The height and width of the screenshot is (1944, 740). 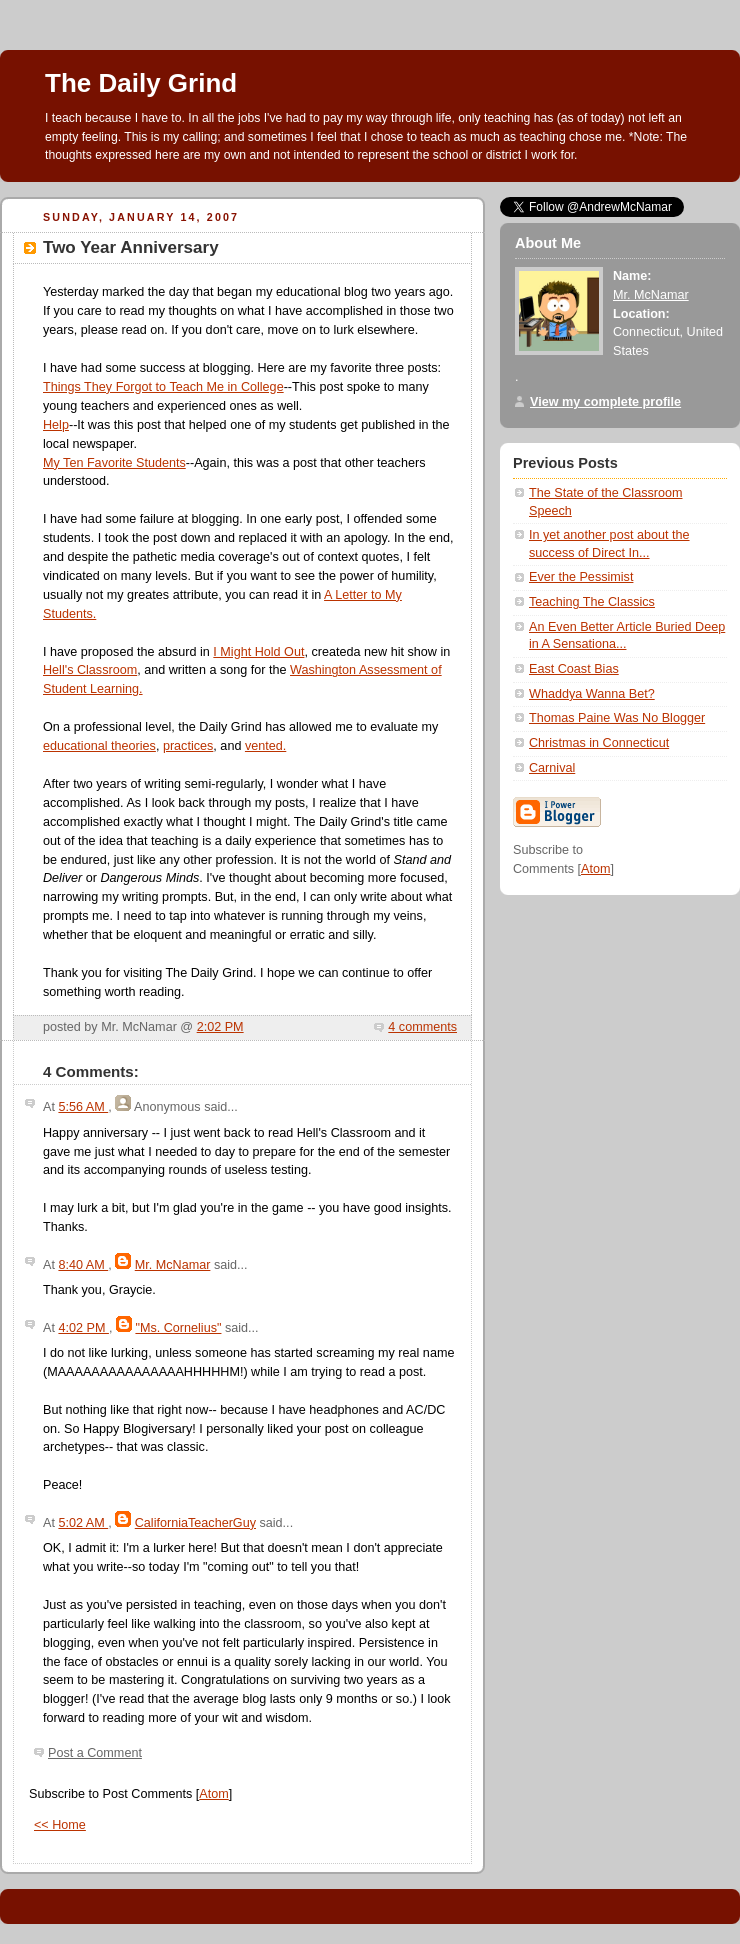 I want to click on 5:02 AM, so click(x=83, y=1523).